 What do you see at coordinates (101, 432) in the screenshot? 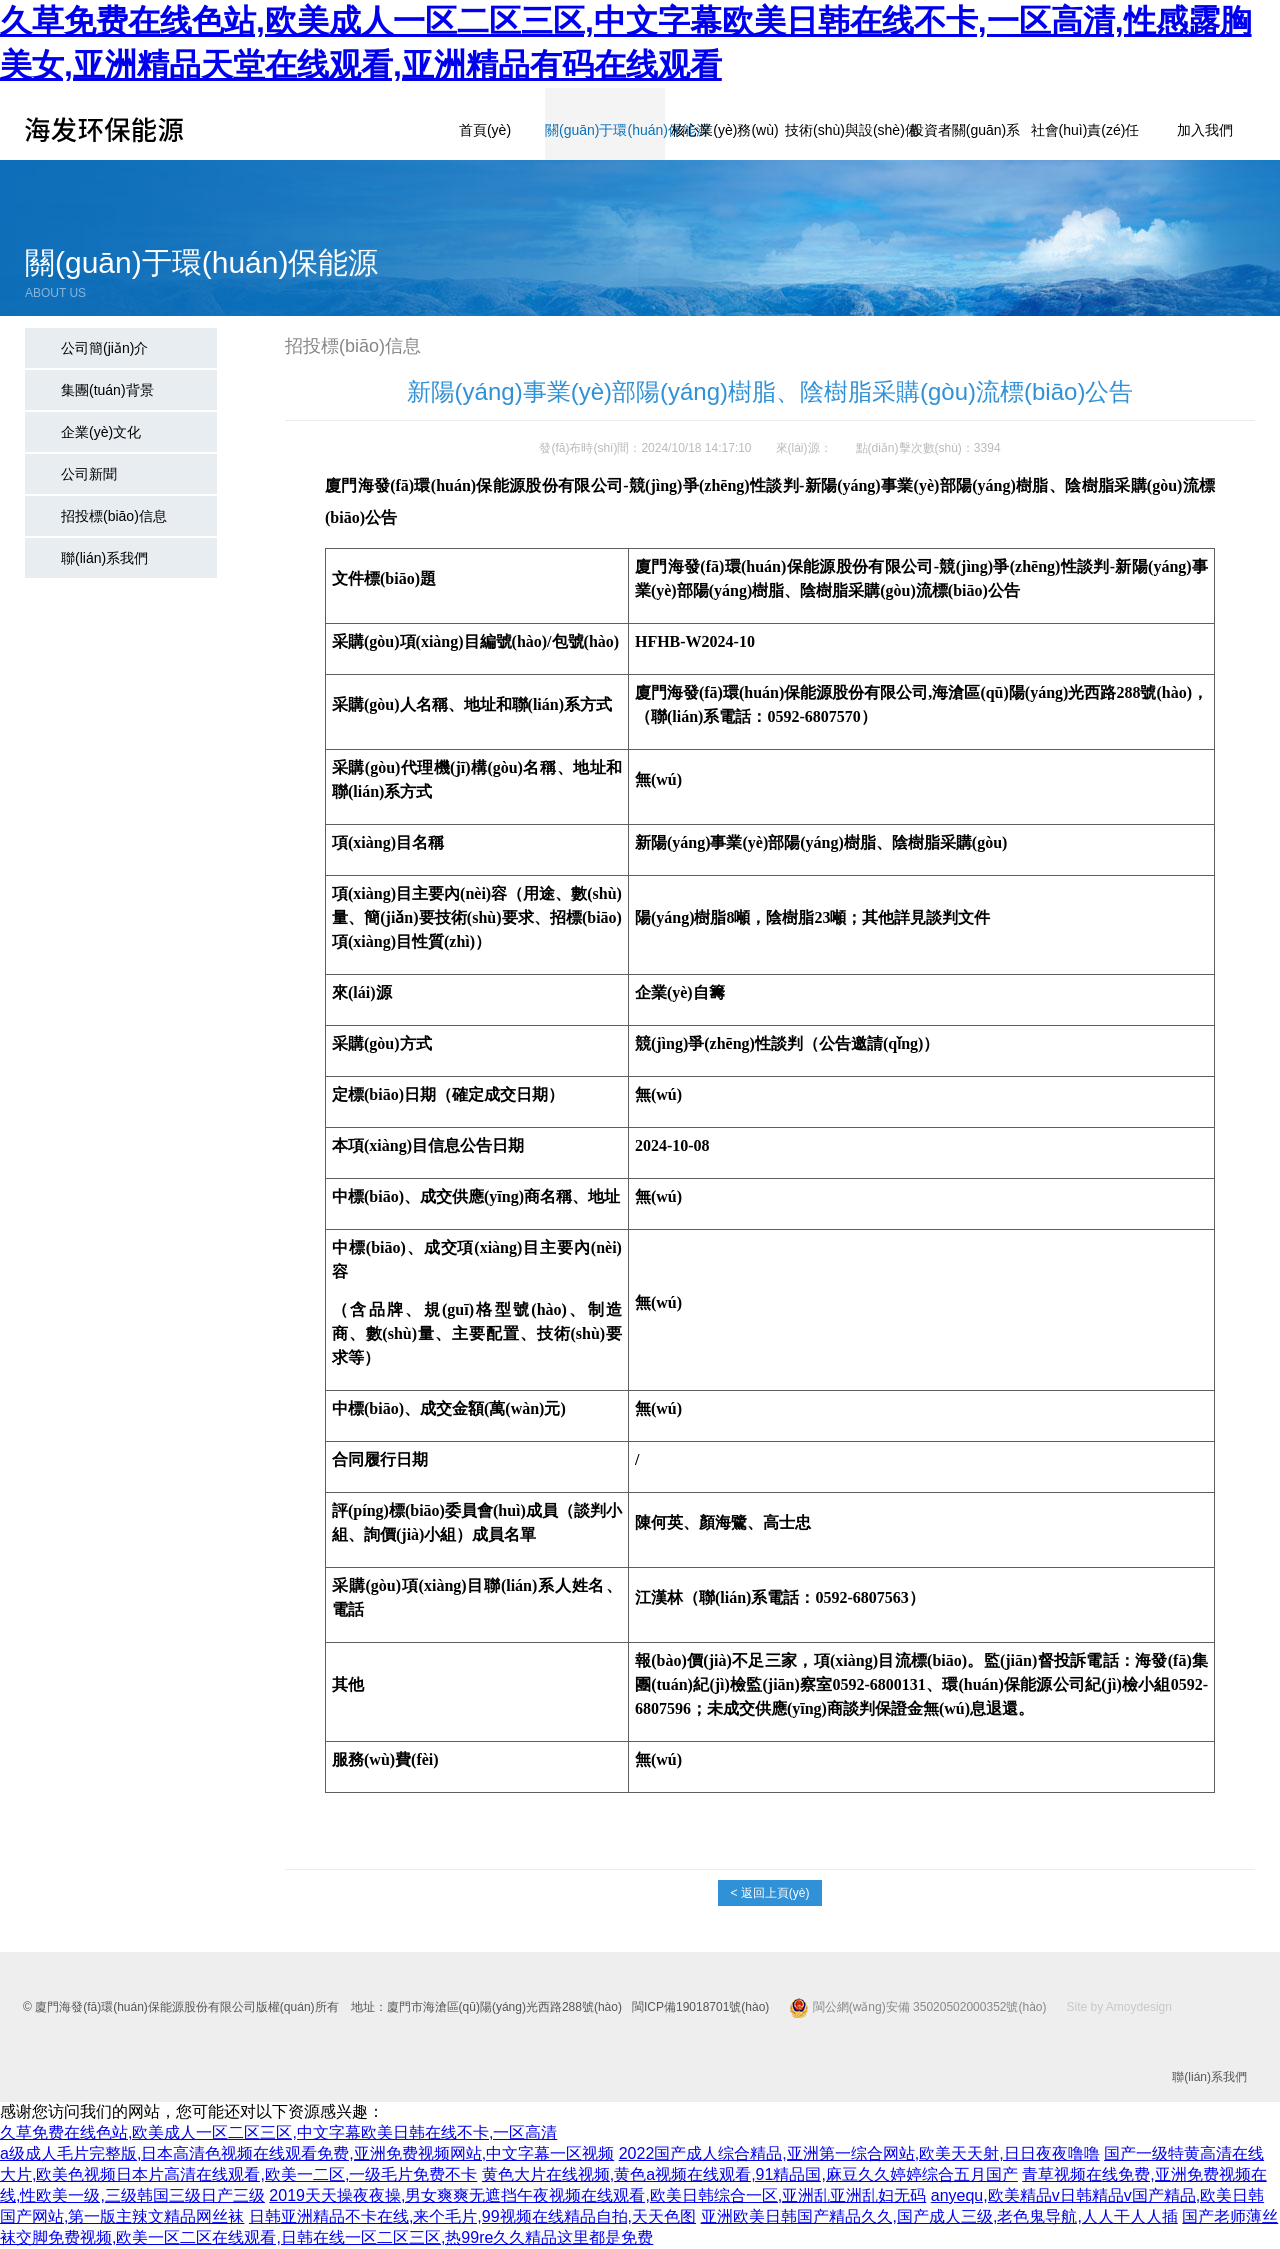
I see `企業(yè)文化` at bounding box center [101, 432].